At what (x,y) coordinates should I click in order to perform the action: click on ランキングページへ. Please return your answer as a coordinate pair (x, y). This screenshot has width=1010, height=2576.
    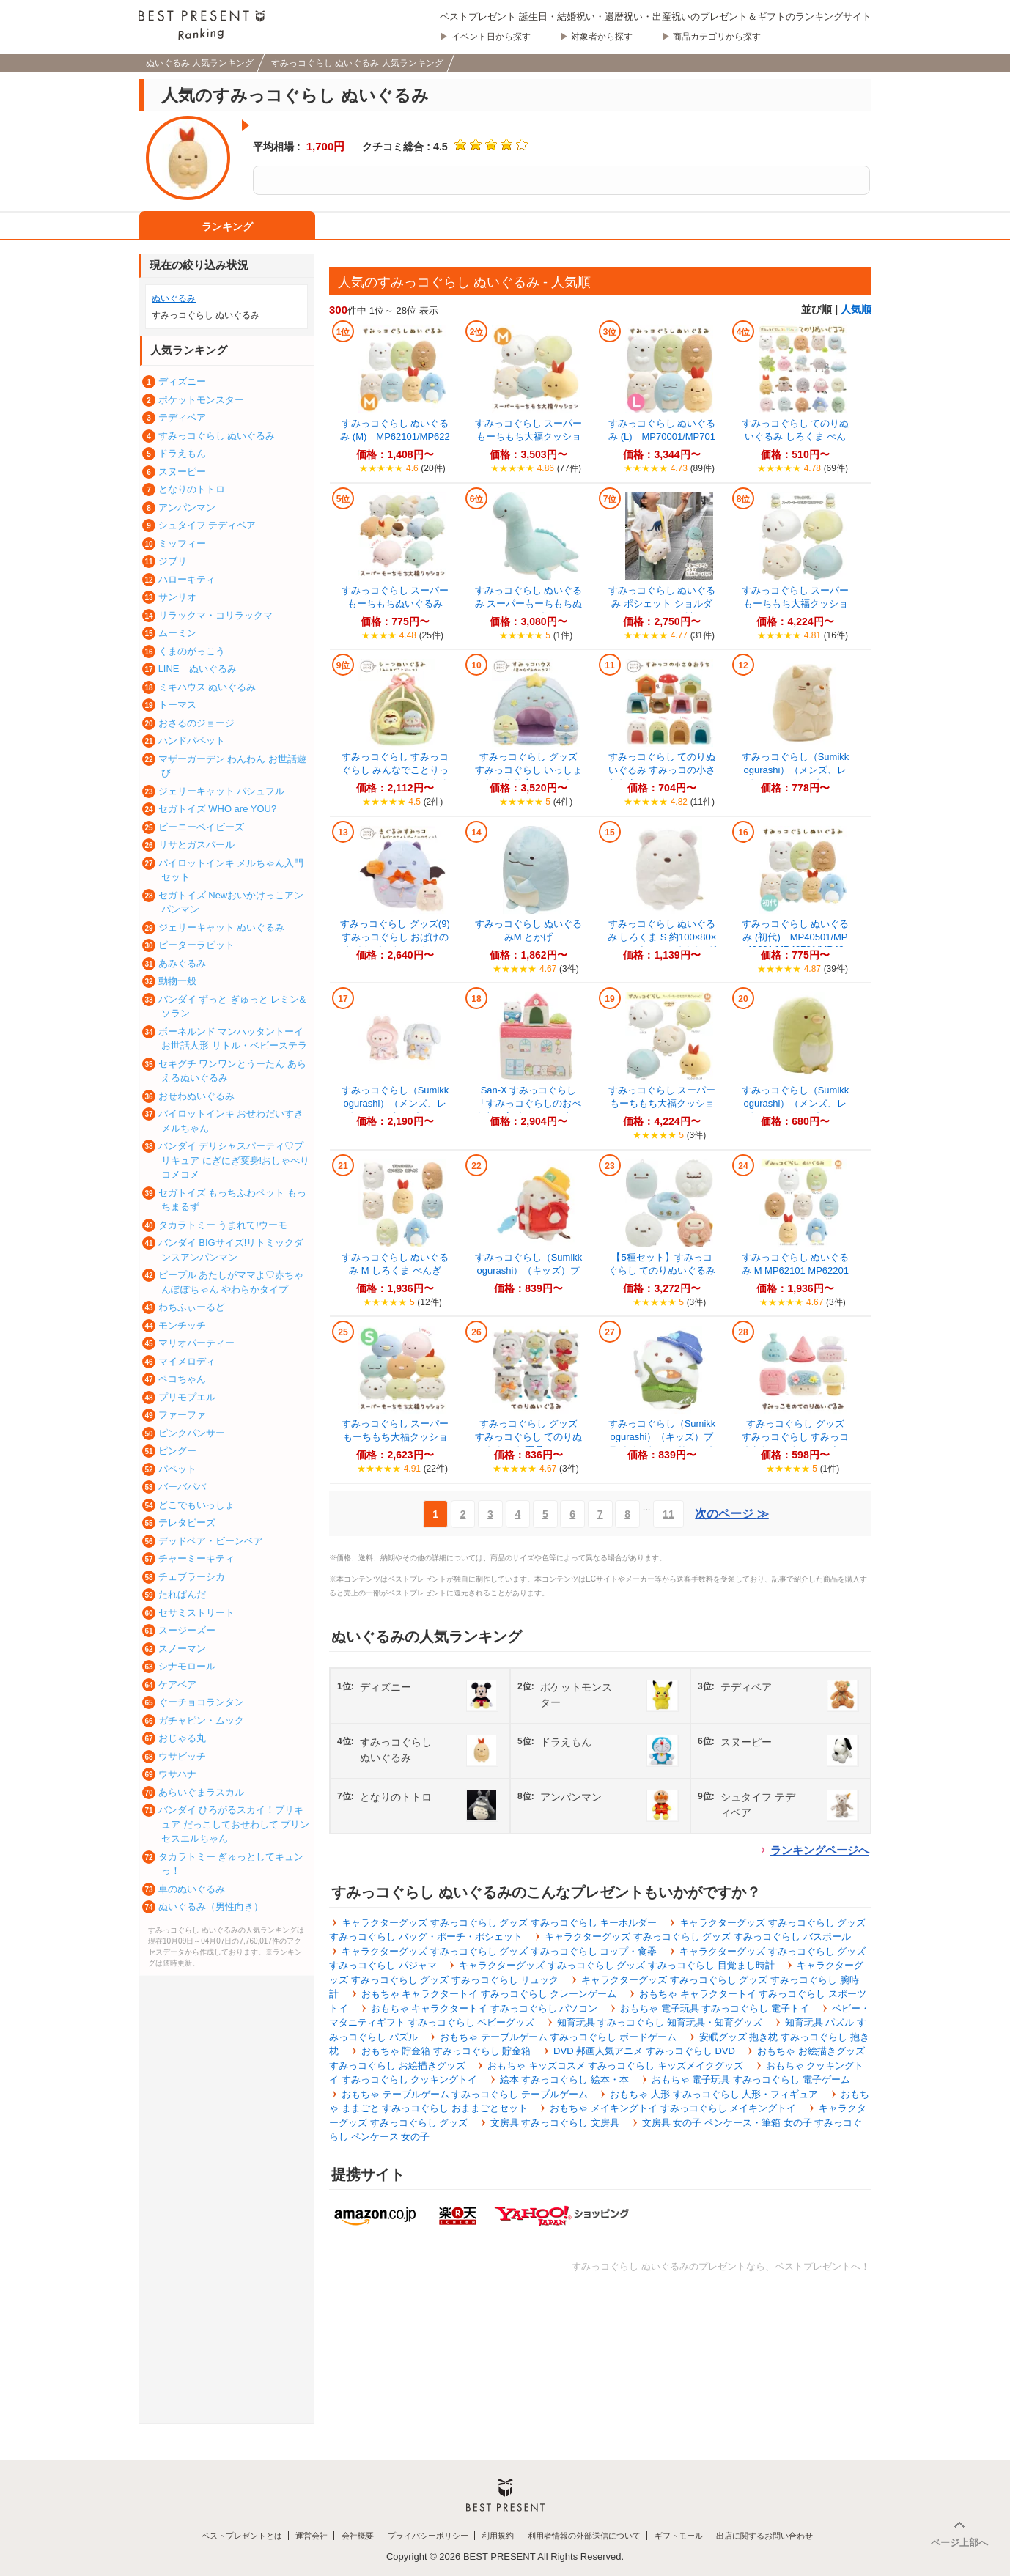
    Looking at the image, I should click on (819, 1850).